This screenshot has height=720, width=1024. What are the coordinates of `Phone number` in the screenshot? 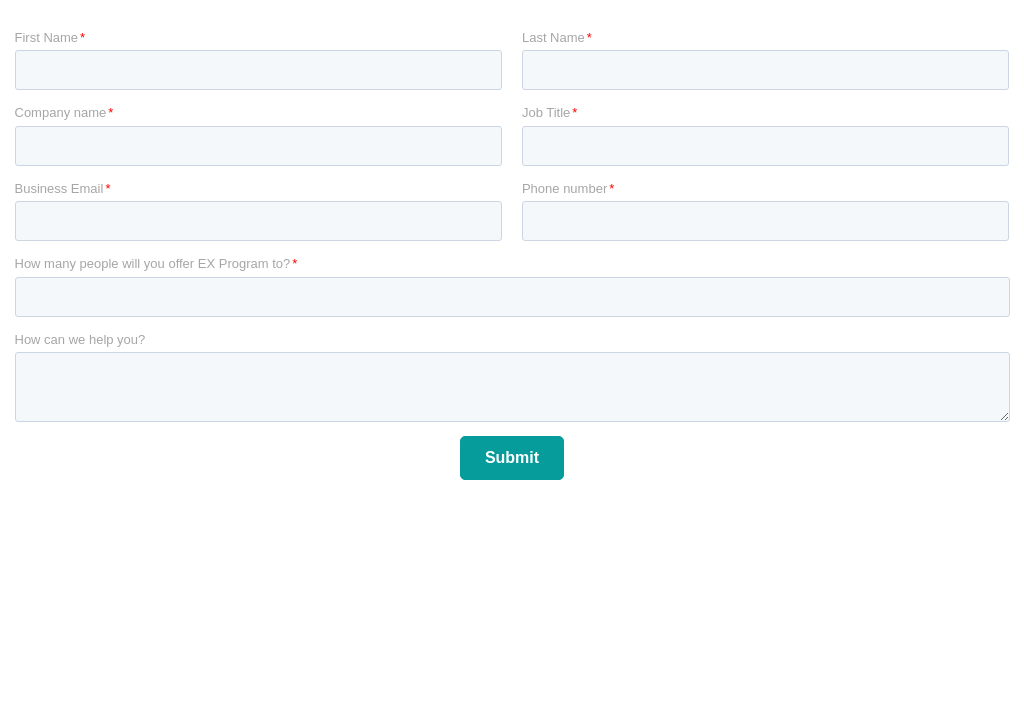 It's located at (564, 188).